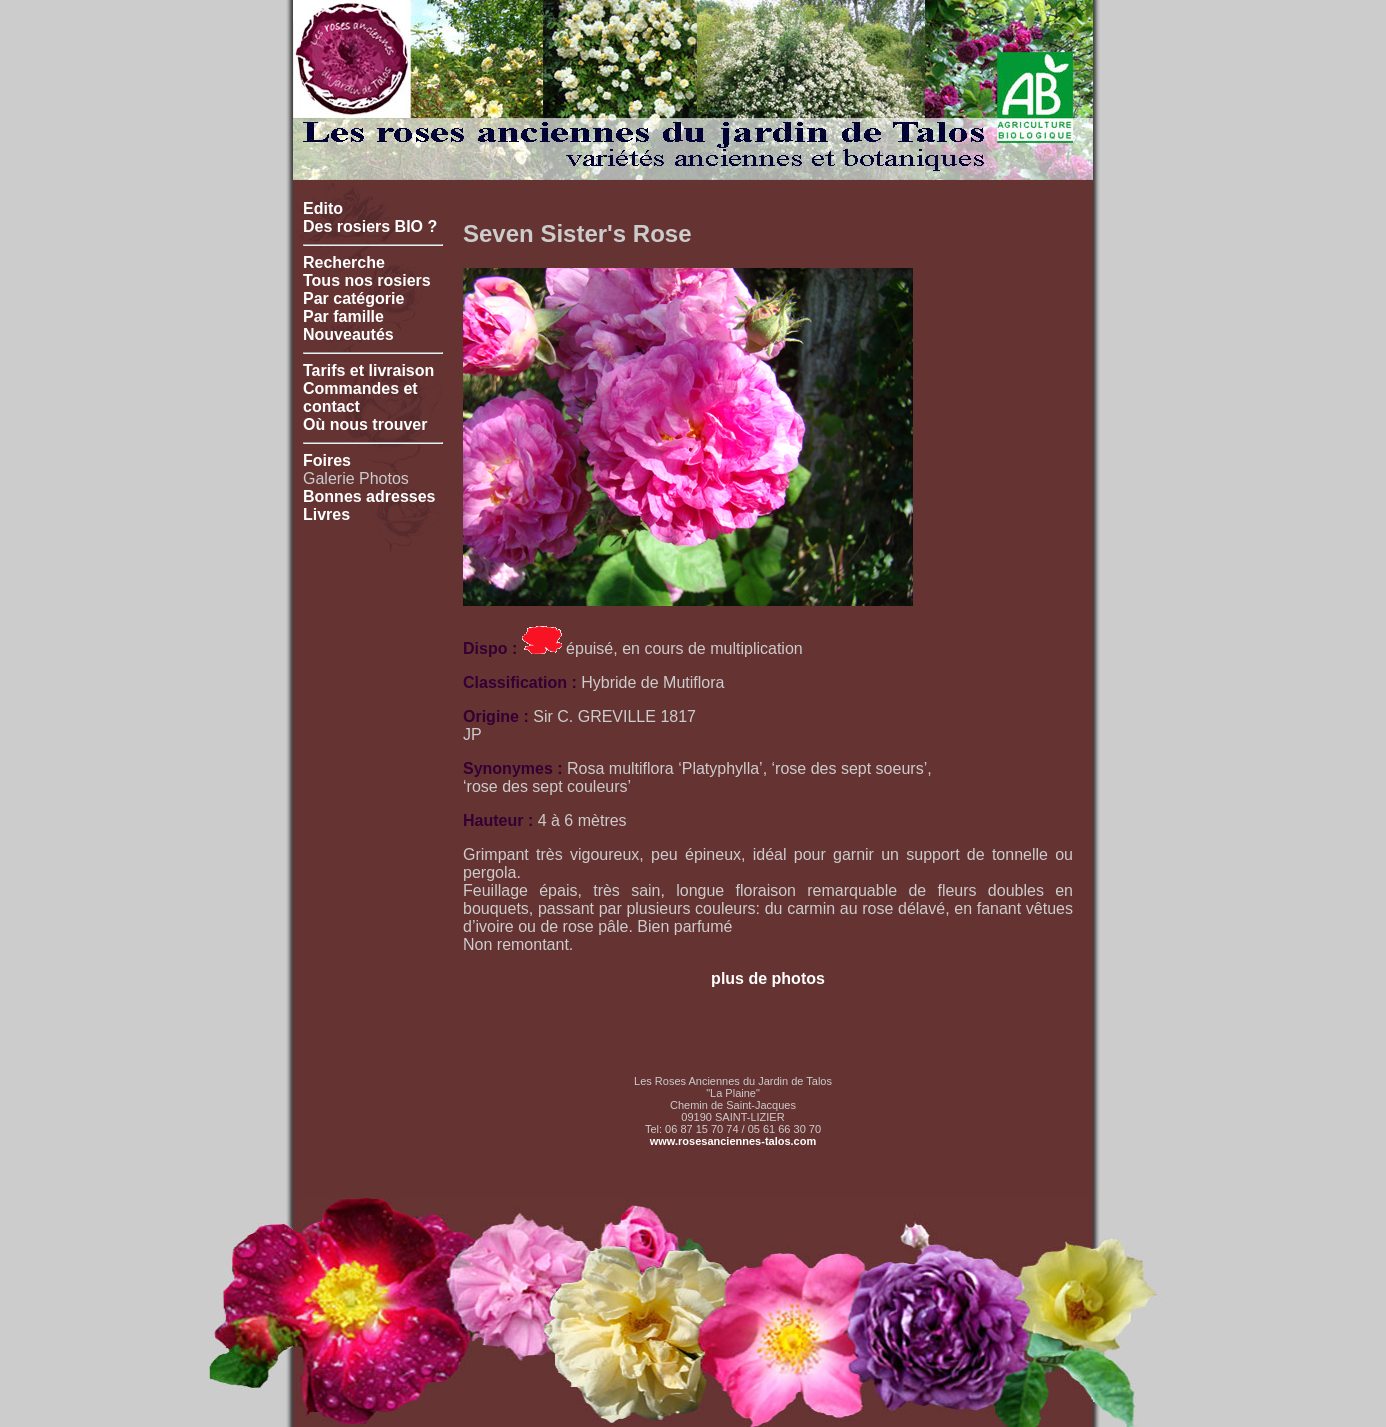 This screenshot has width=1386, height=1427. I want to click on Bonnes adresses, so click(369, 496).